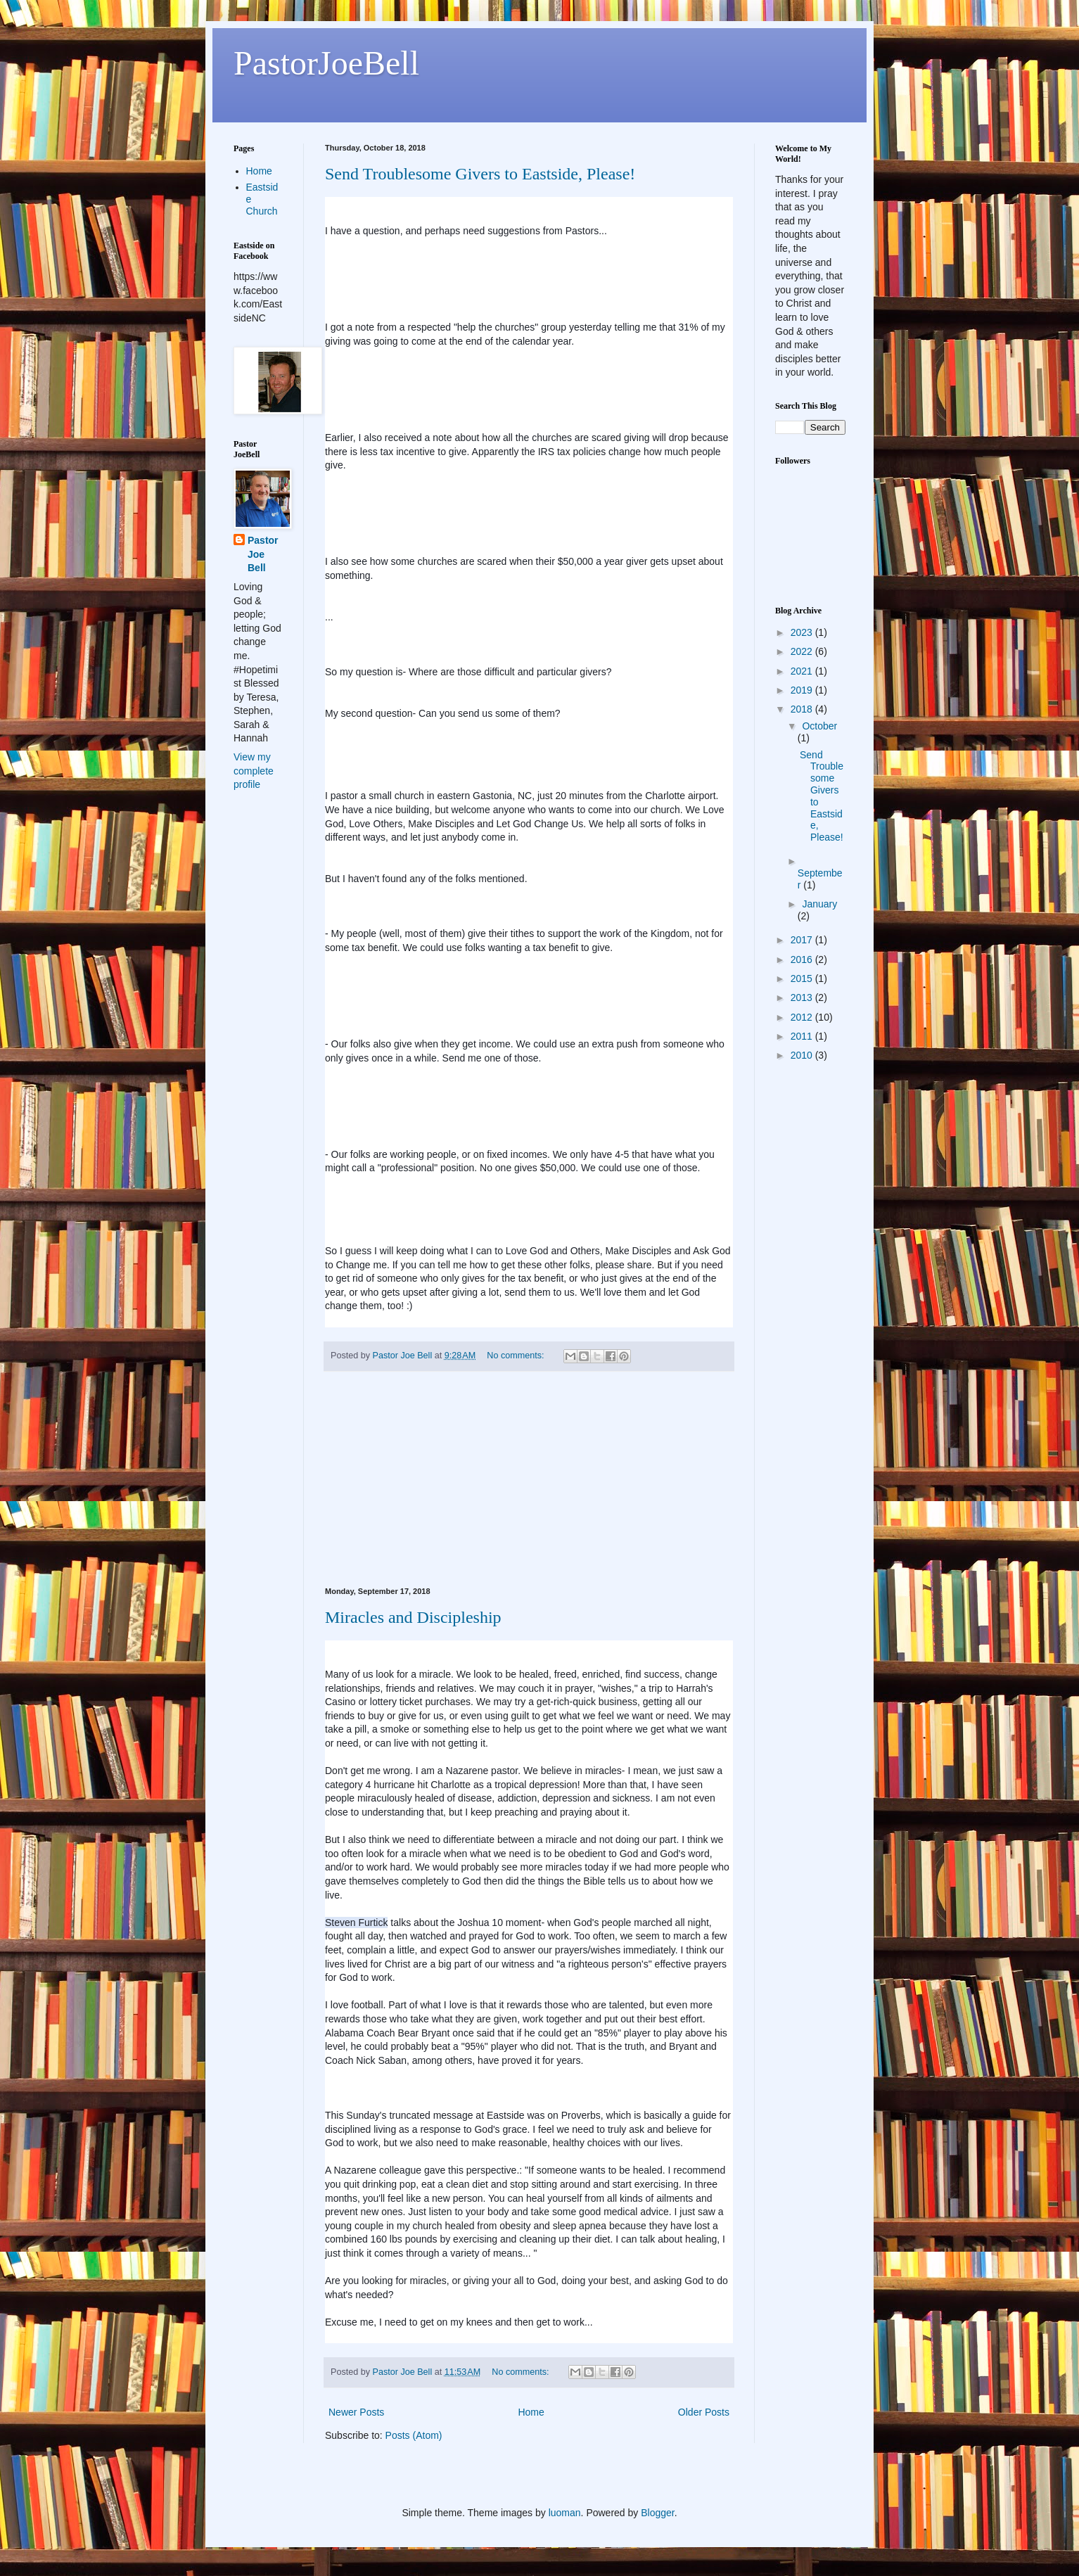 Image resolution: width=1079 pixels, height=2576 pixels. I want to click on January, so click(819, 904).